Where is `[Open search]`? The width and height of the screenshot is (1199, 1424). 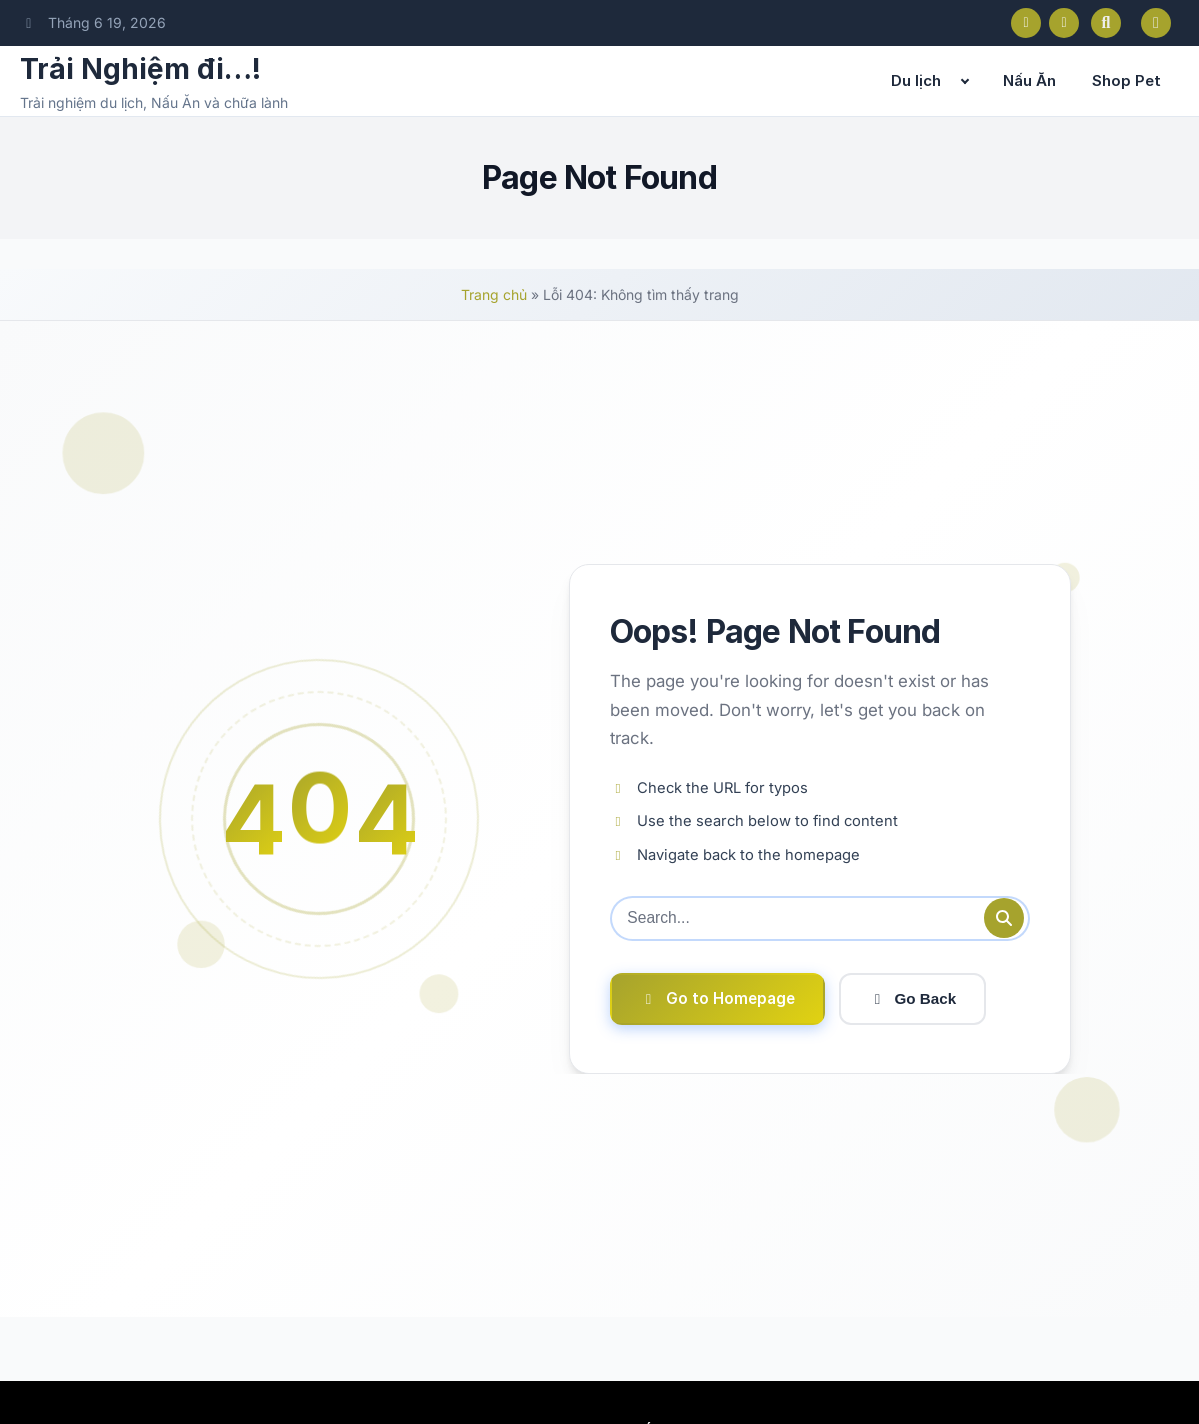
[Open search] is located at coordinates (1106, 23).